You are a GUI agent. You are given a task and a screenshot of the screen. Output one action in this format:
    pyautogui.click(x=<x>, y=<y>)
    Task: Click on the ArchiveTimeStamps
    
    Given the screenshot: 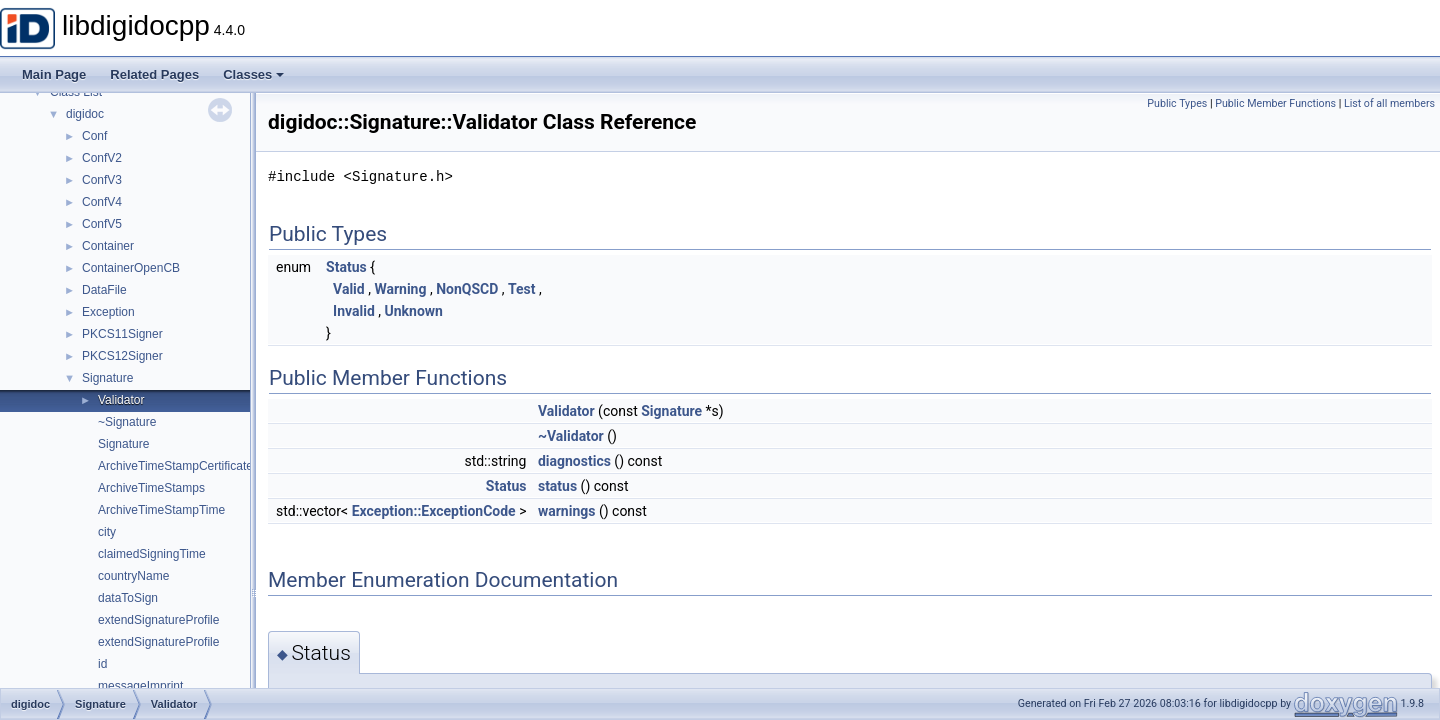 What is the action you would take?
    pyautogui.click(x=151, y=488)
    